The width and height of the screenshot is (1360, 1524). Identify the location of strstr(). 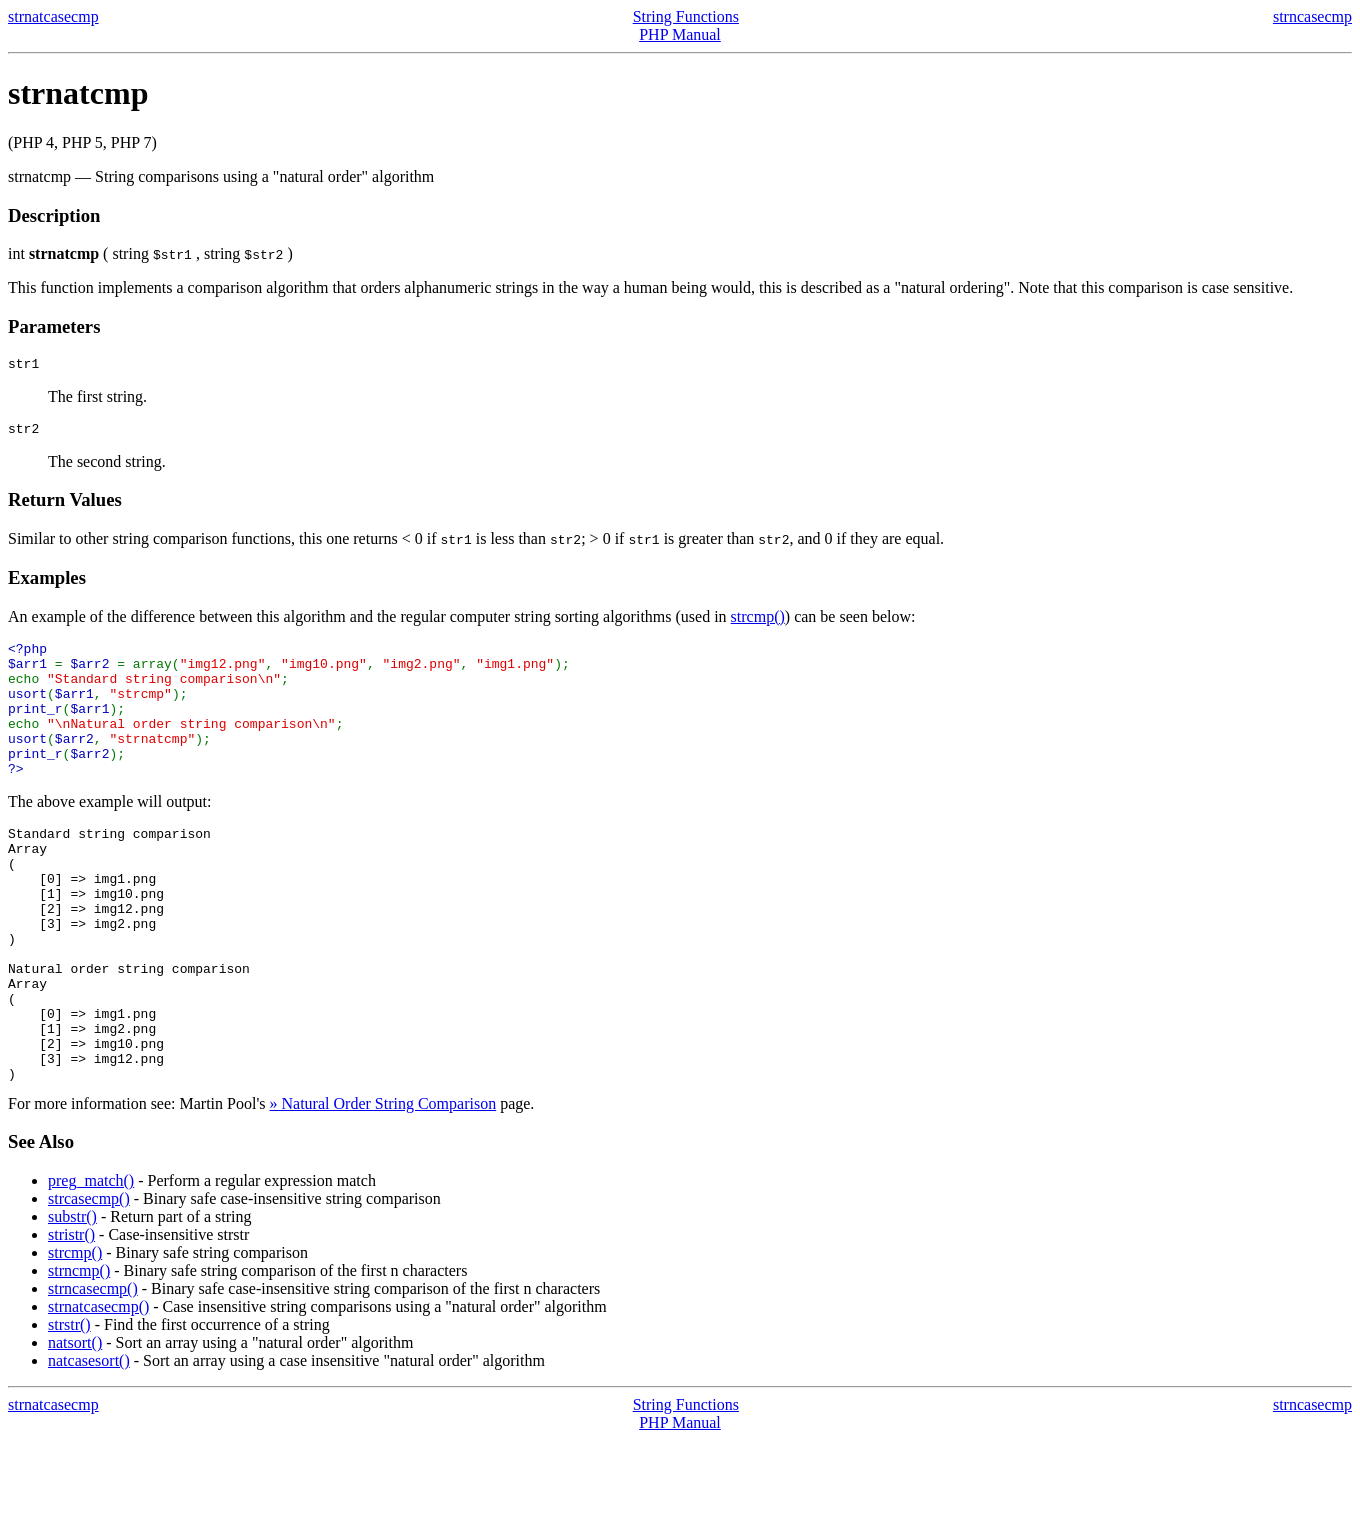
(69, 1408).